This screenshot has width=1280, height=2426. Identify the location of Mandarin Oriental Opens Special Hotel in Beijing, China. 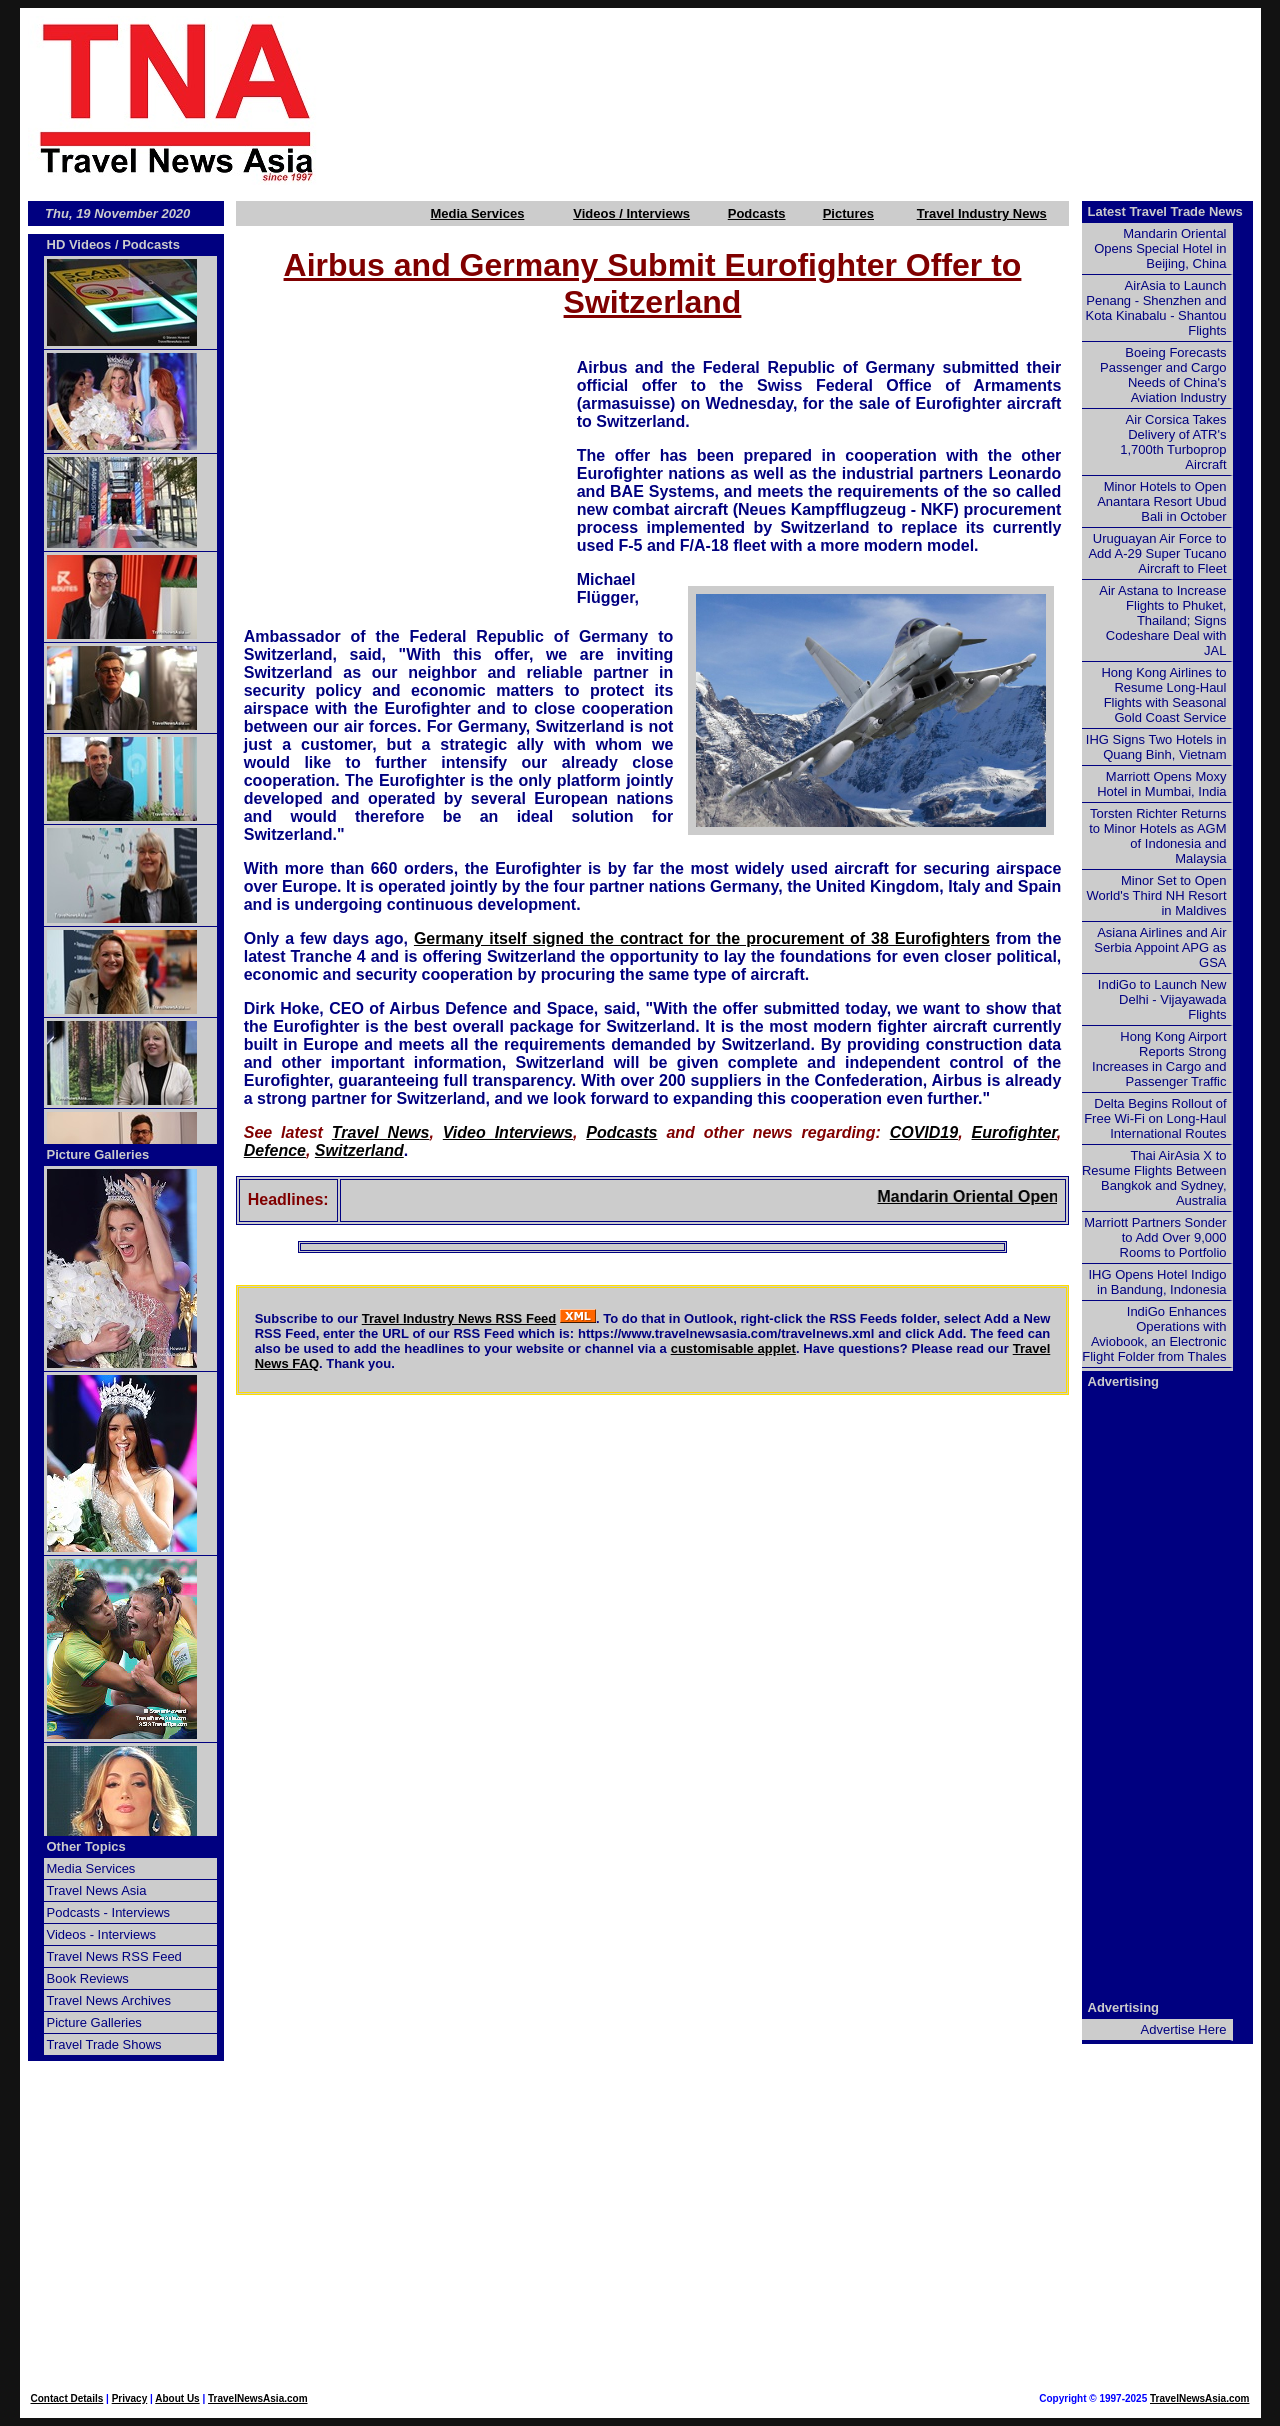
(1160, 248).